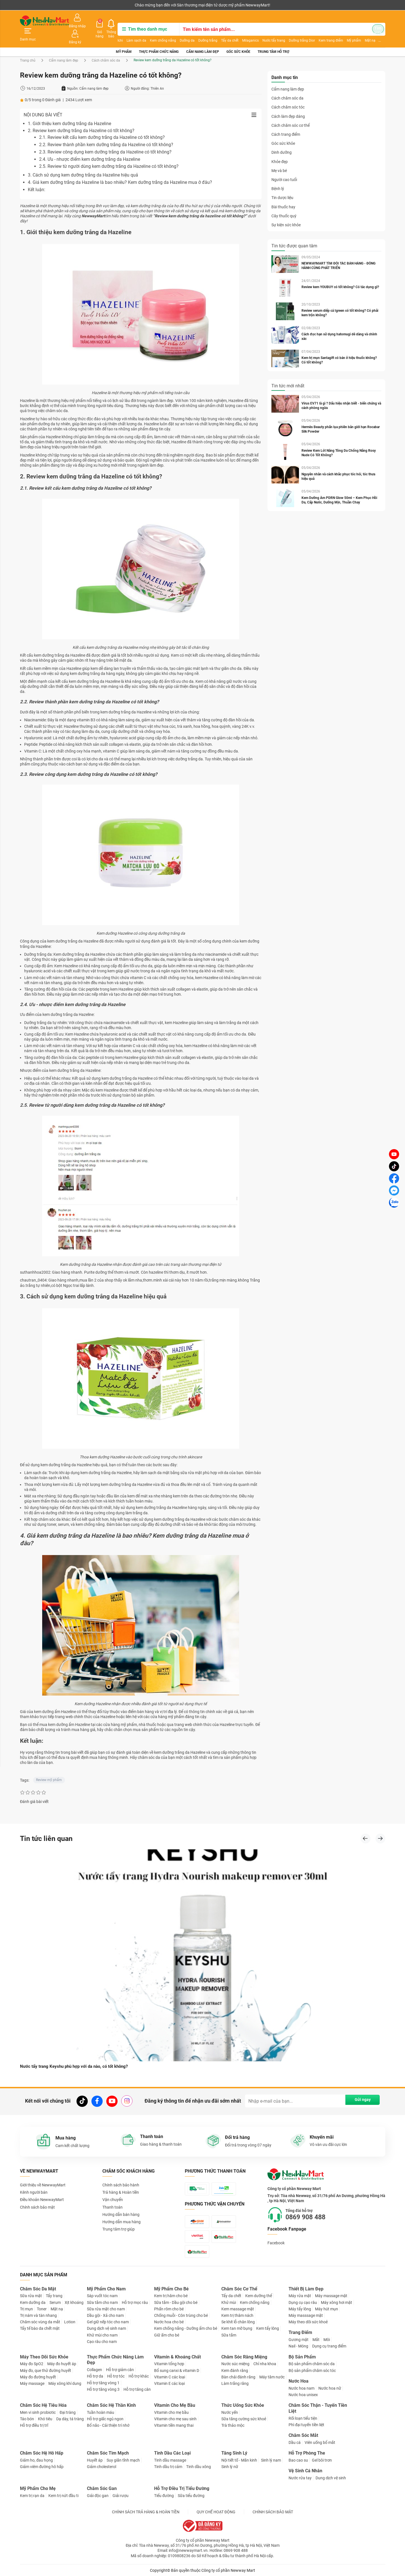  What do you see at coordinates (238, 39) in the screenshot?
I see `Góc sức khỏe` at bounding box center [238, 39].